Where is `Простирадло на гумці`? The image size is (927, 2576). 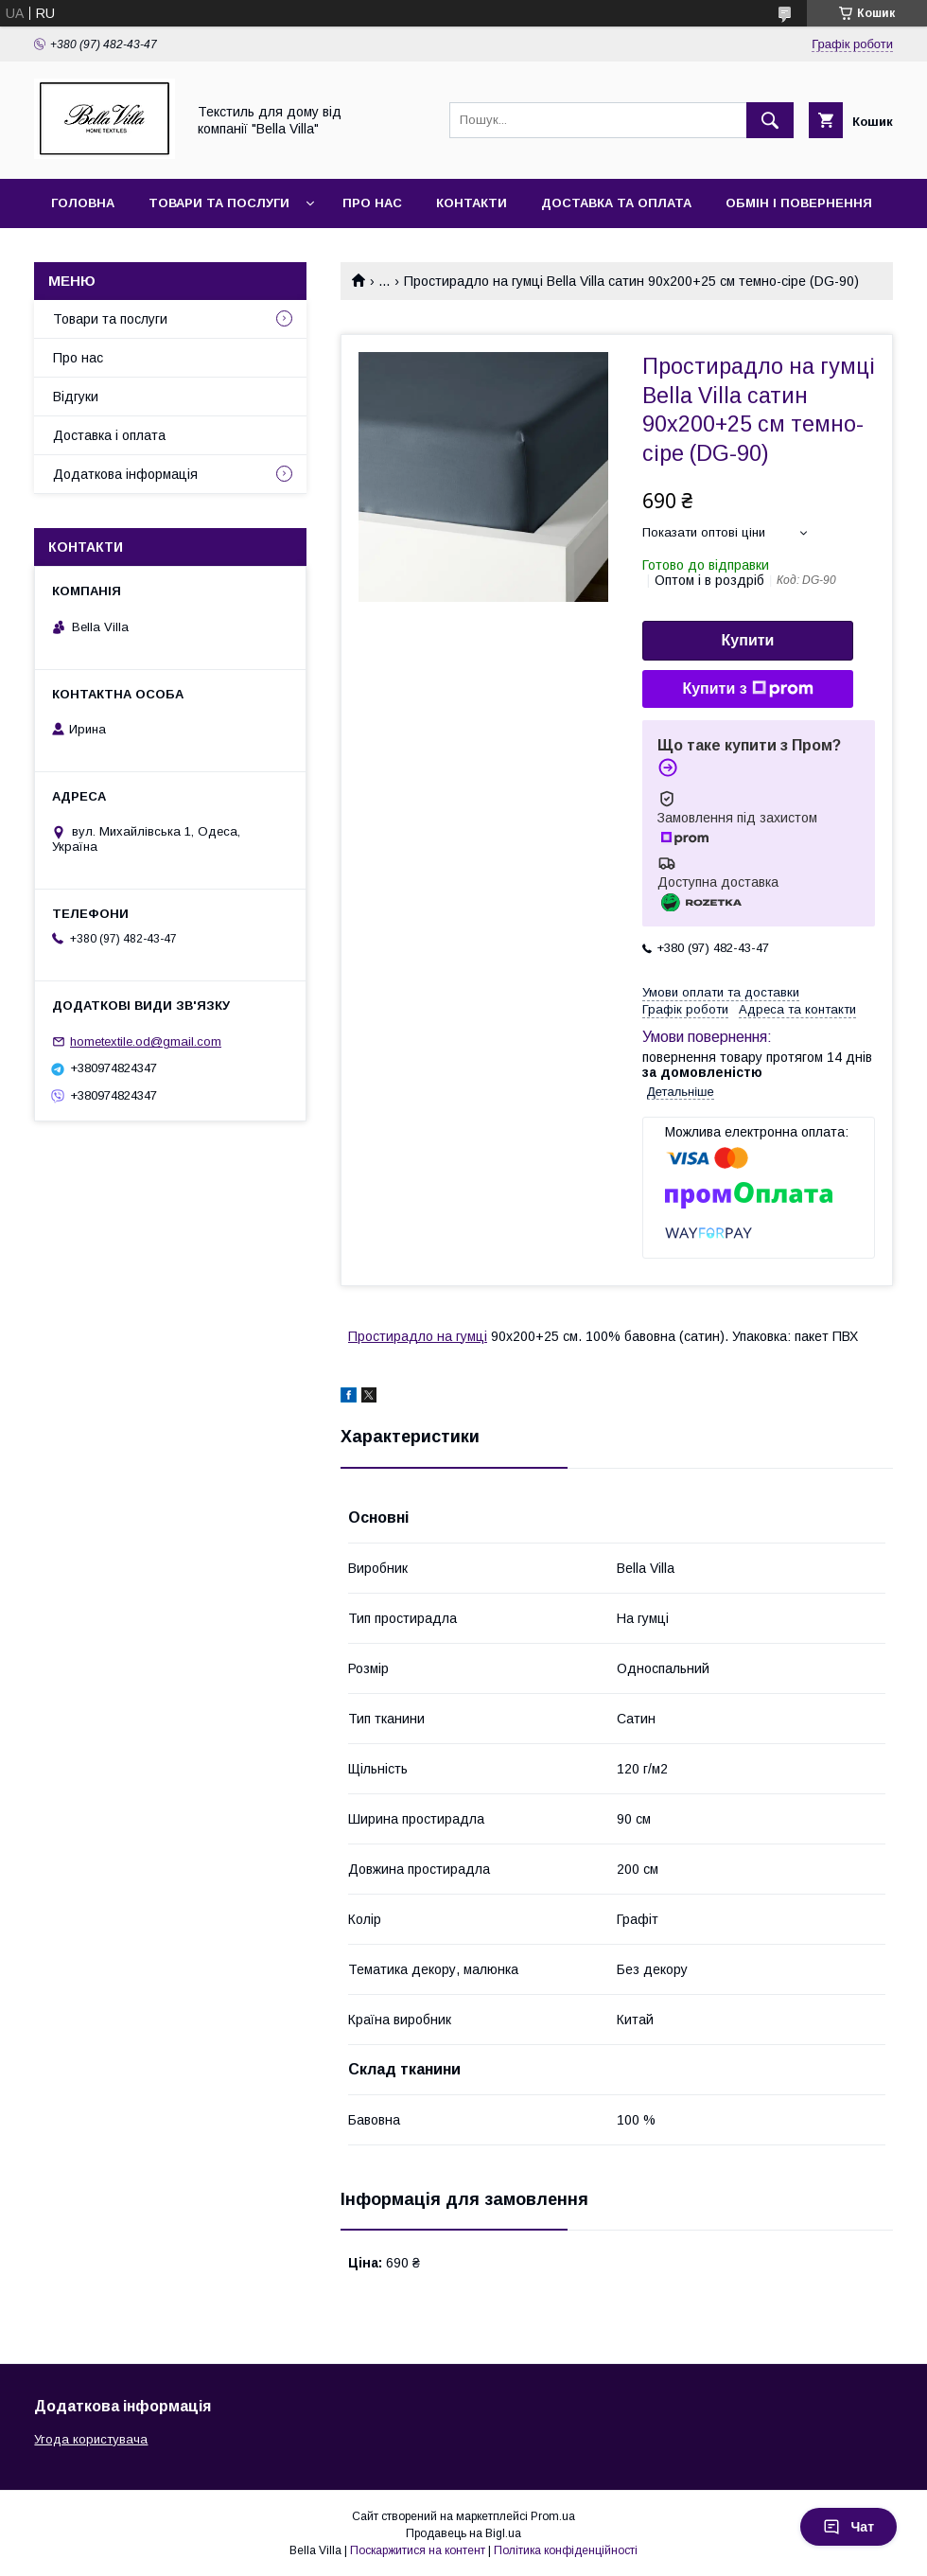
Простирадло на гумці is located at coordinates (417, 1336).